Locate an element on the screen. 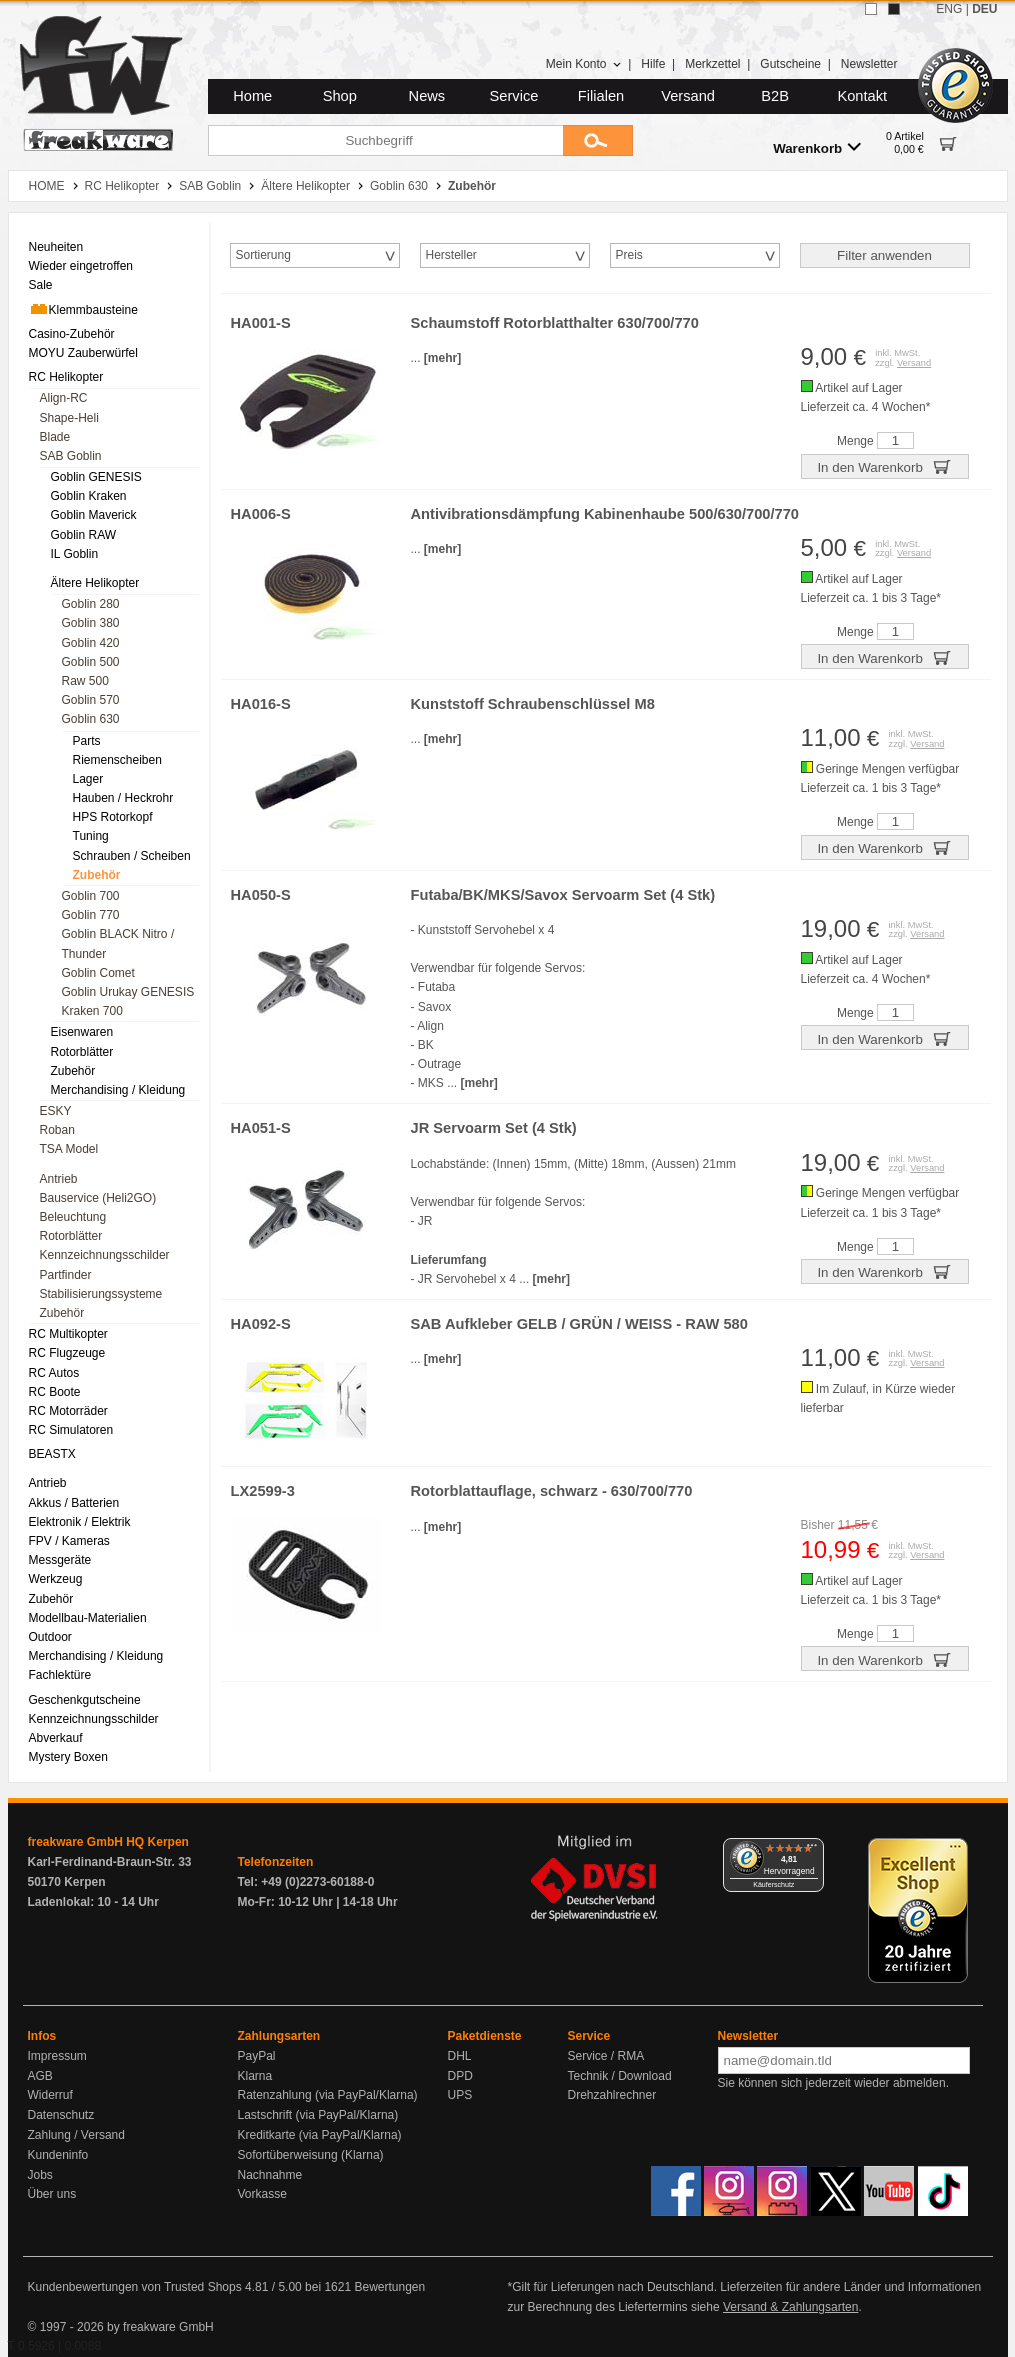 Image resolution: width=1015 pixels, height=2357 pixels. Versand & Zahlungsarten is located at coordinates (790, 2307).